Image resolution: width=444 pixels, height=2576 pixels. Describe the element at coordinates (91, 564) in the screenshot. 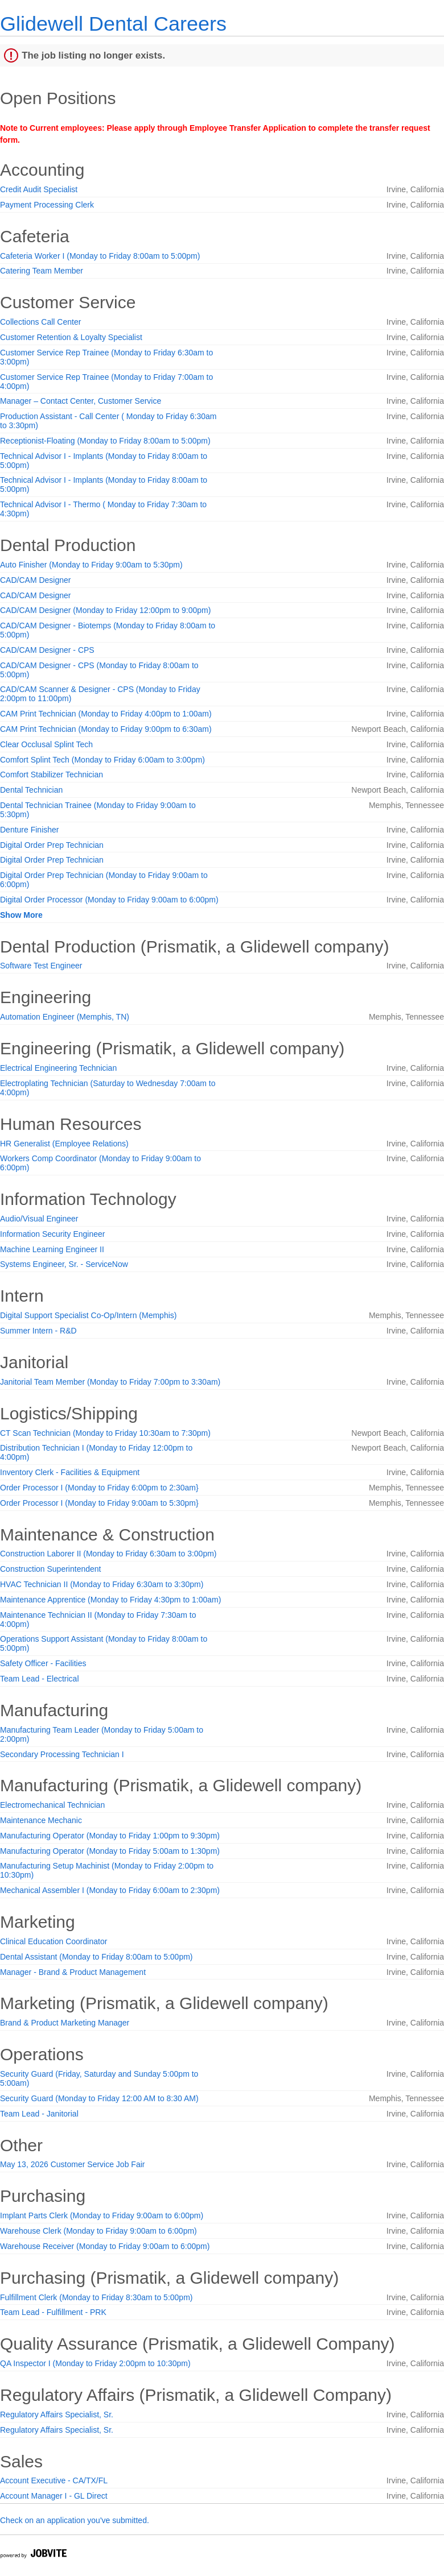

I see `Auto Finisher (Monday to Friday 9:00am to 5:30pm)` at that location.